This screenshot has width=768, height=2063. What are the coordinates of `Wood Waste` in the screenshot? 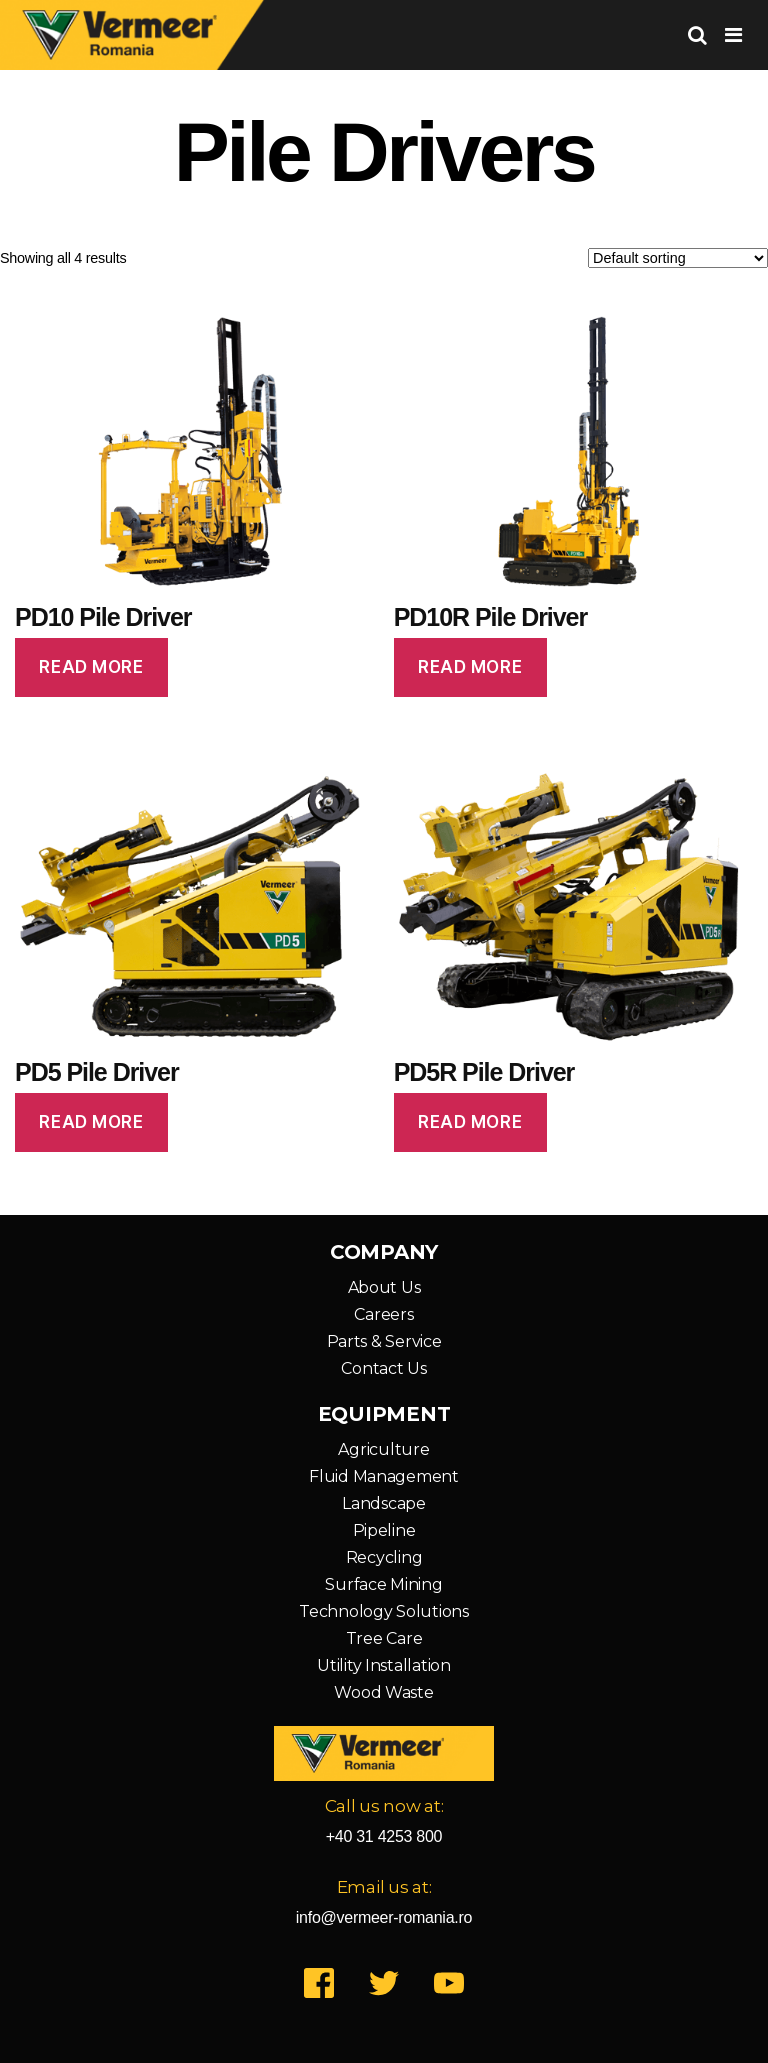 It's located at (383, 1692).